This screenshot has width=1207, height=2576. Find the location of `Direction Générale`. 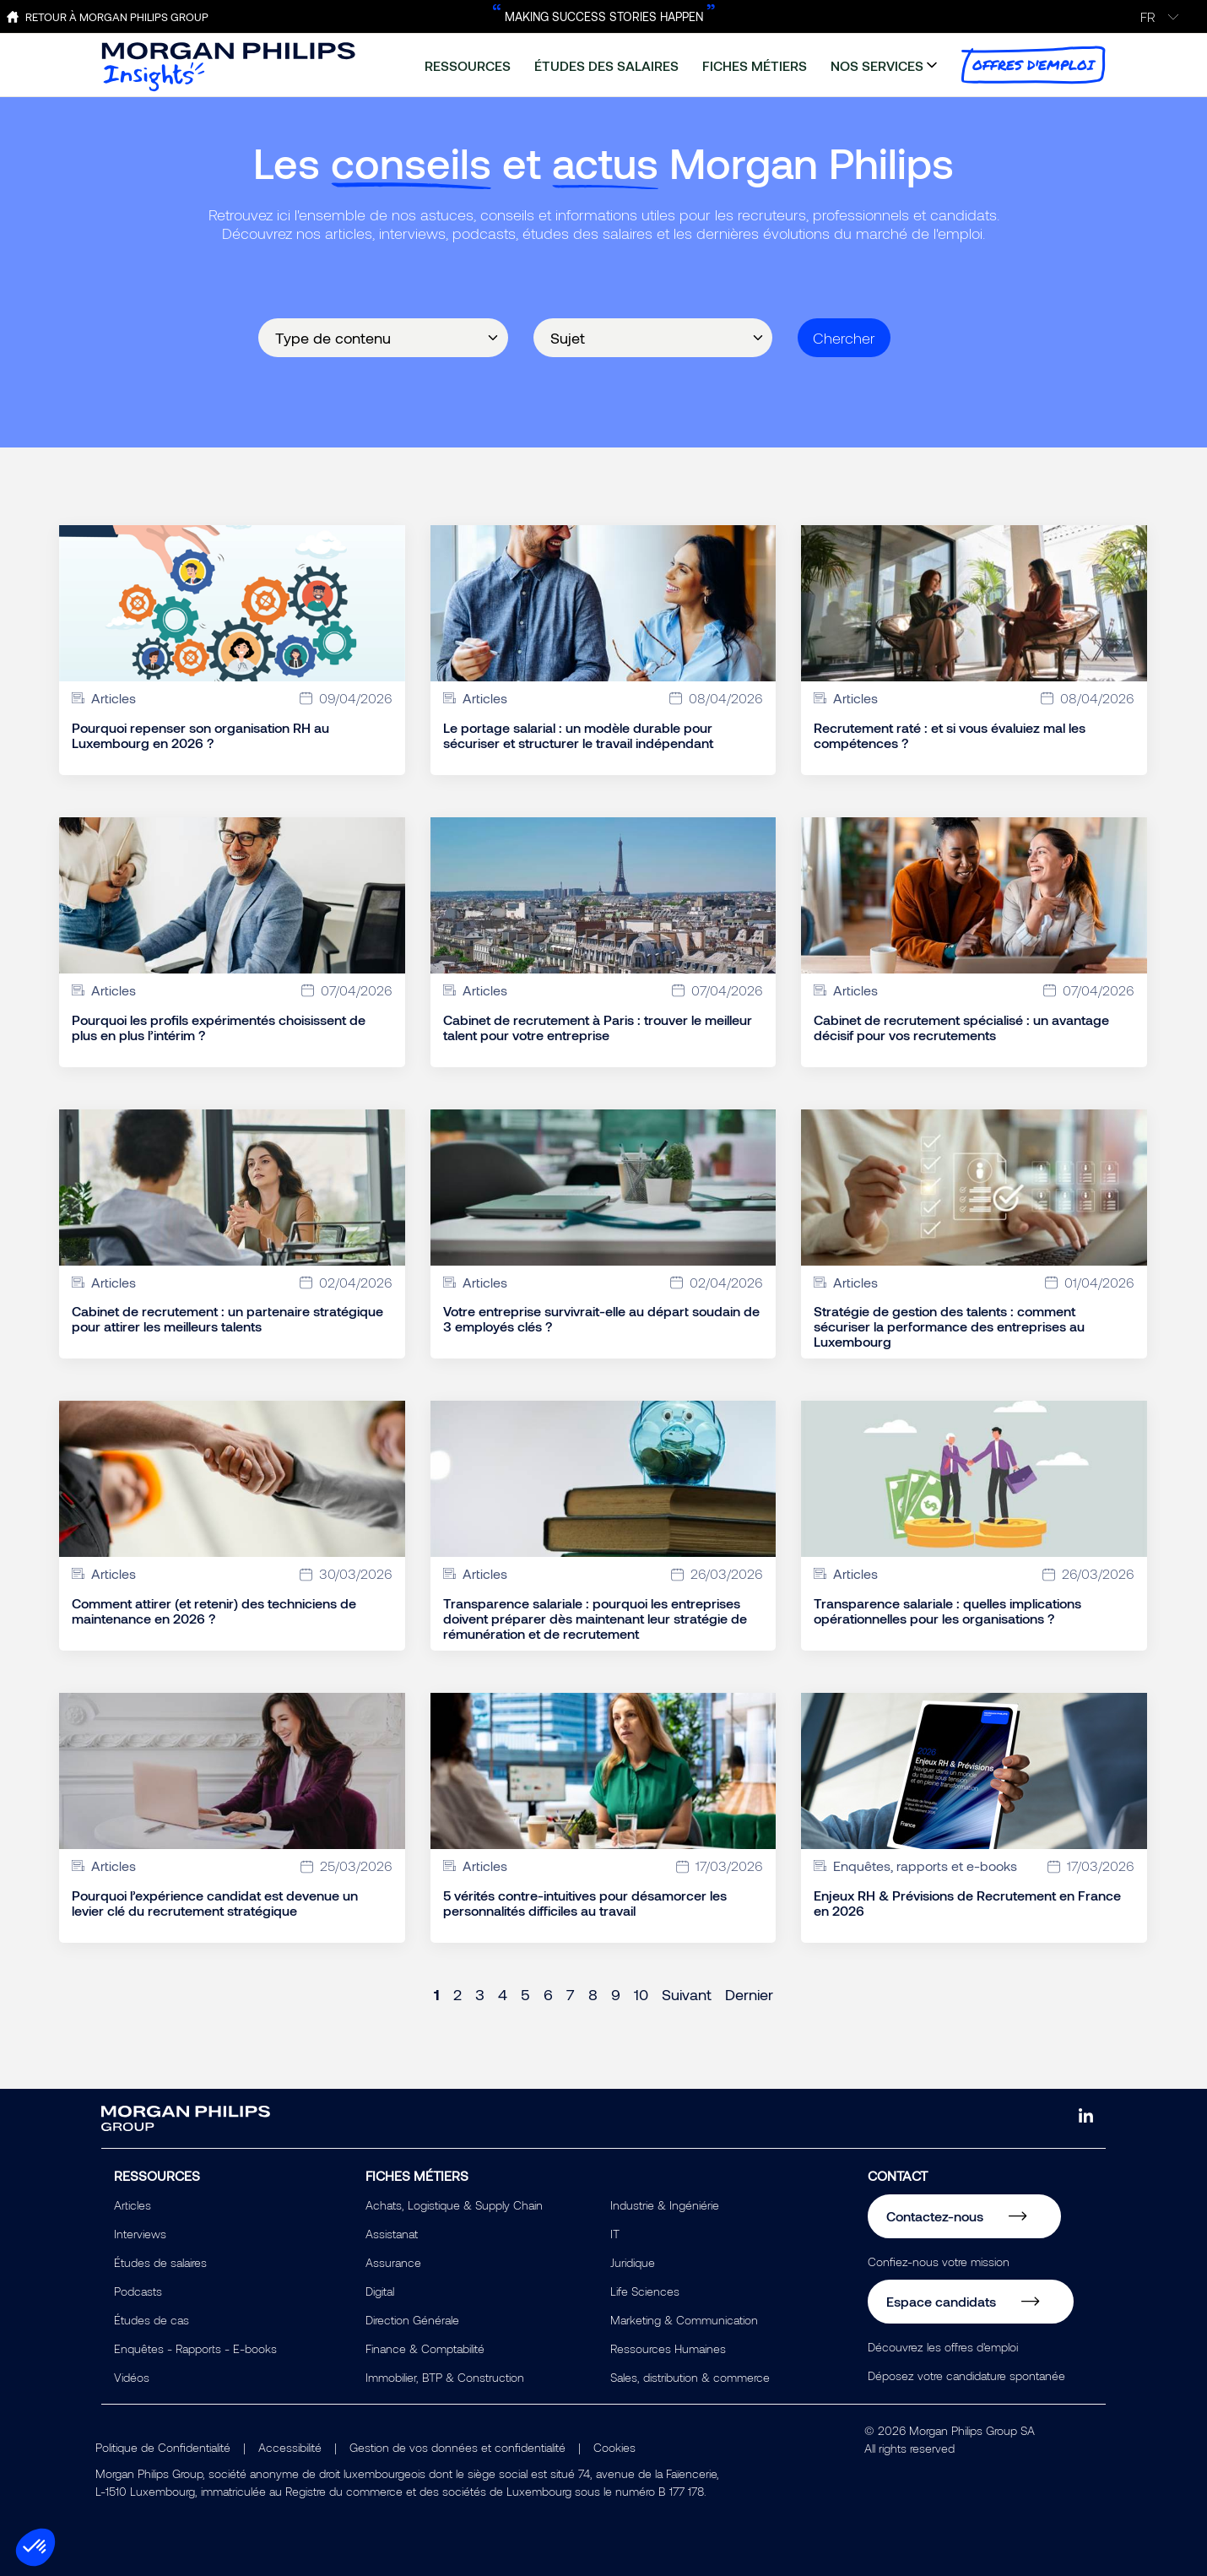

Direction Générale is located at coordinates (412, 2320).